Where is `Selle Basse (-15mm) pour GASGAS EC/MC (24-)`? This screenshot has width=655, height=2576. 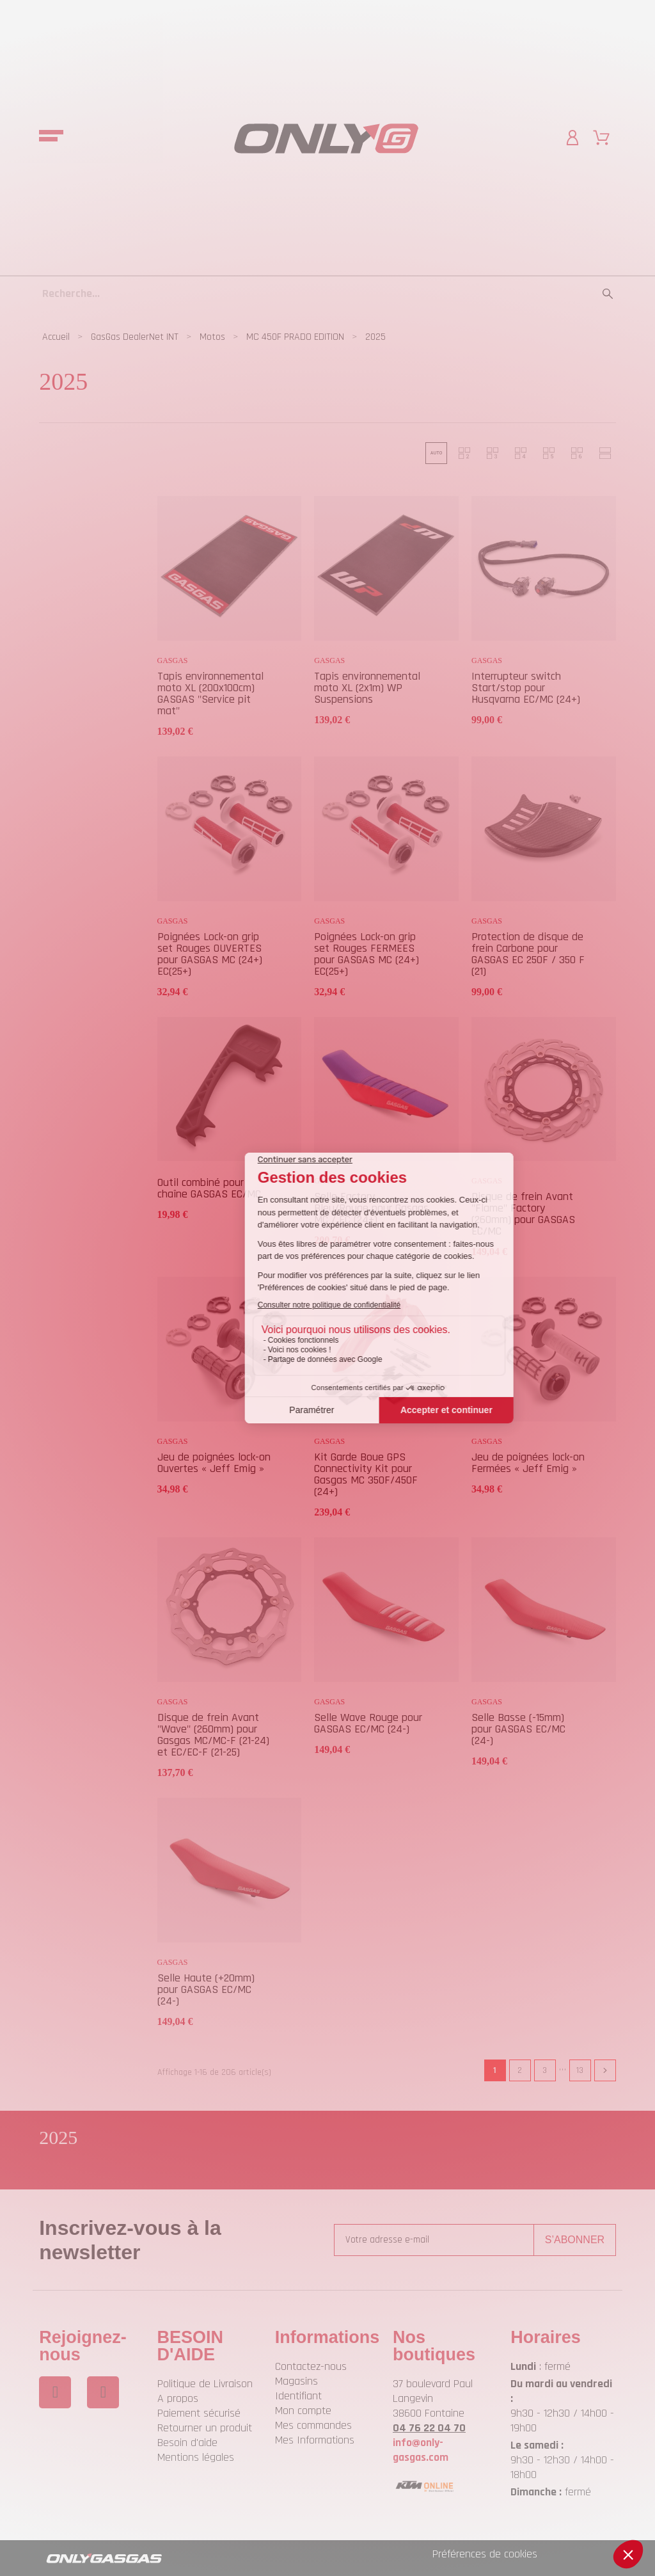
Selle Basse (-15mm) pour GASGAS EC/MC (24-) is located at coordinates (518, 1729).